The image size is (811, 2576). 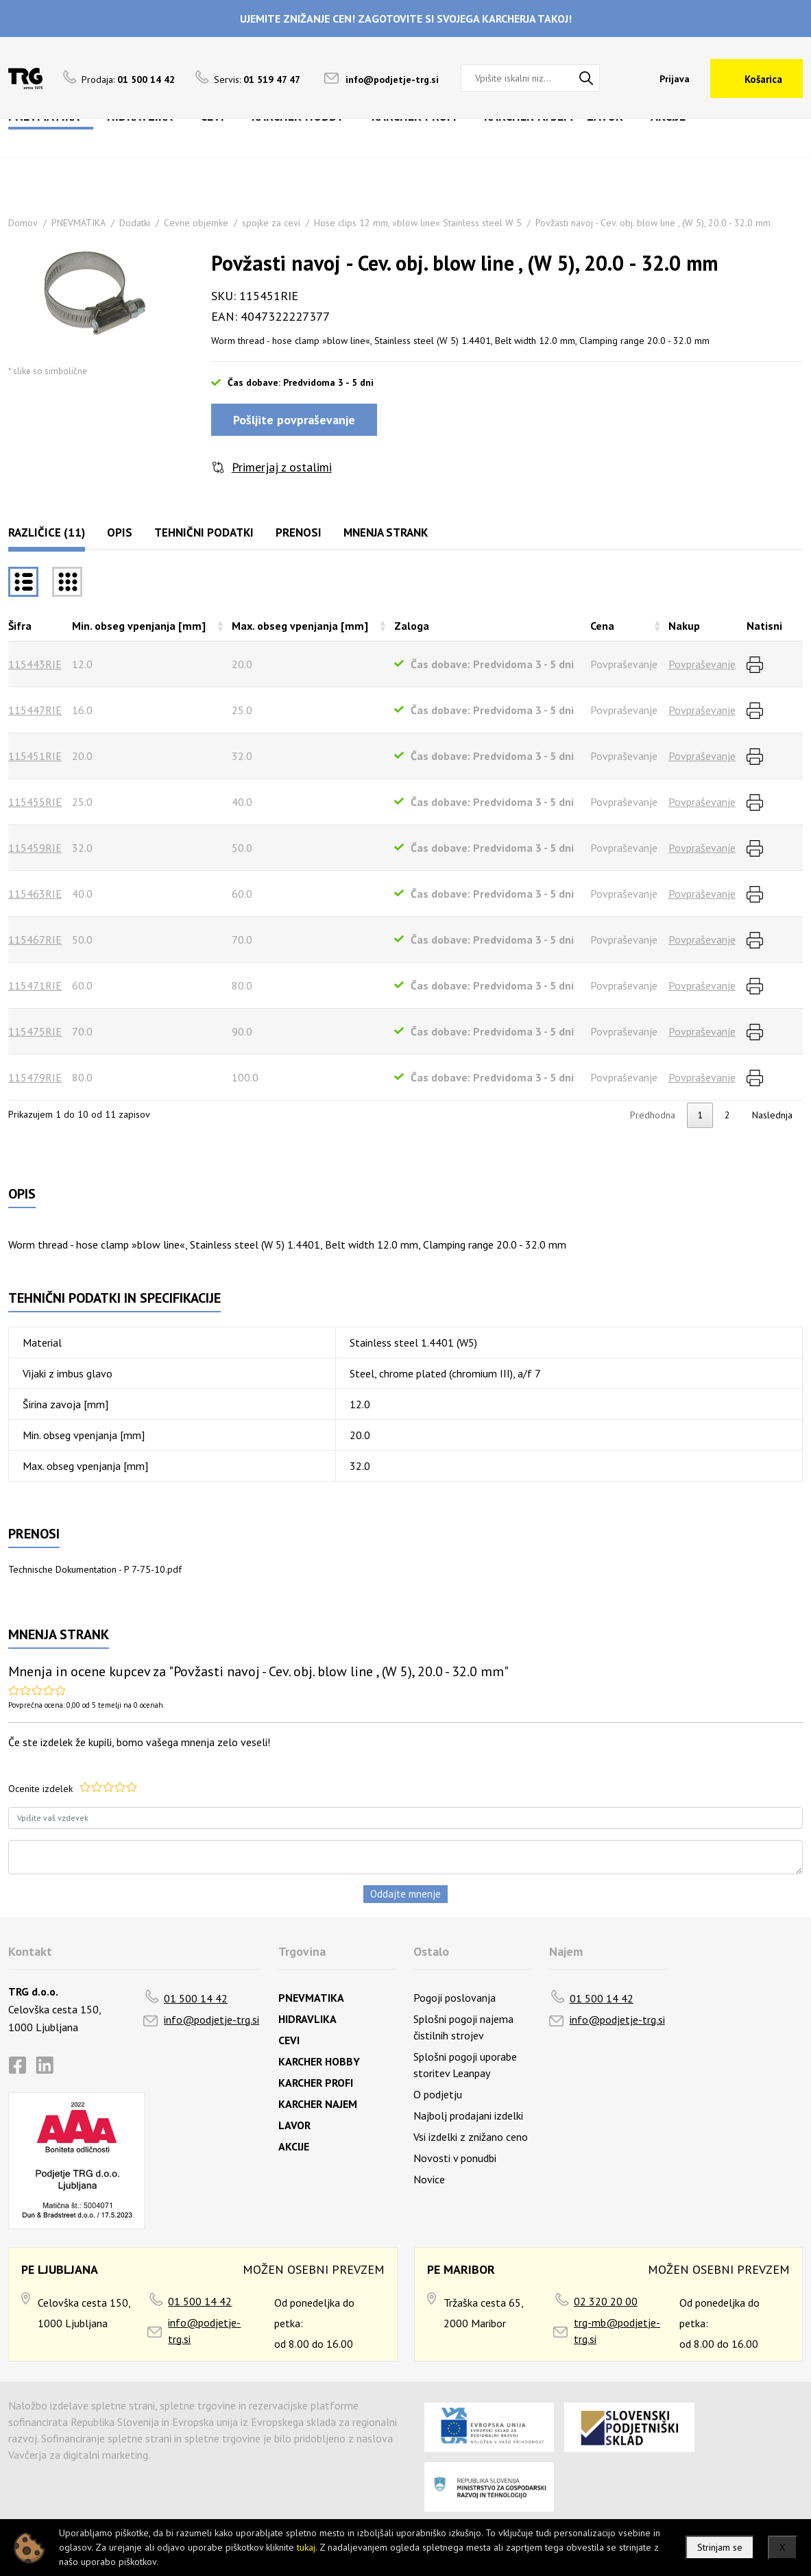 I want to click on Novosti v ponudbi, so click(x=454, y=2158).